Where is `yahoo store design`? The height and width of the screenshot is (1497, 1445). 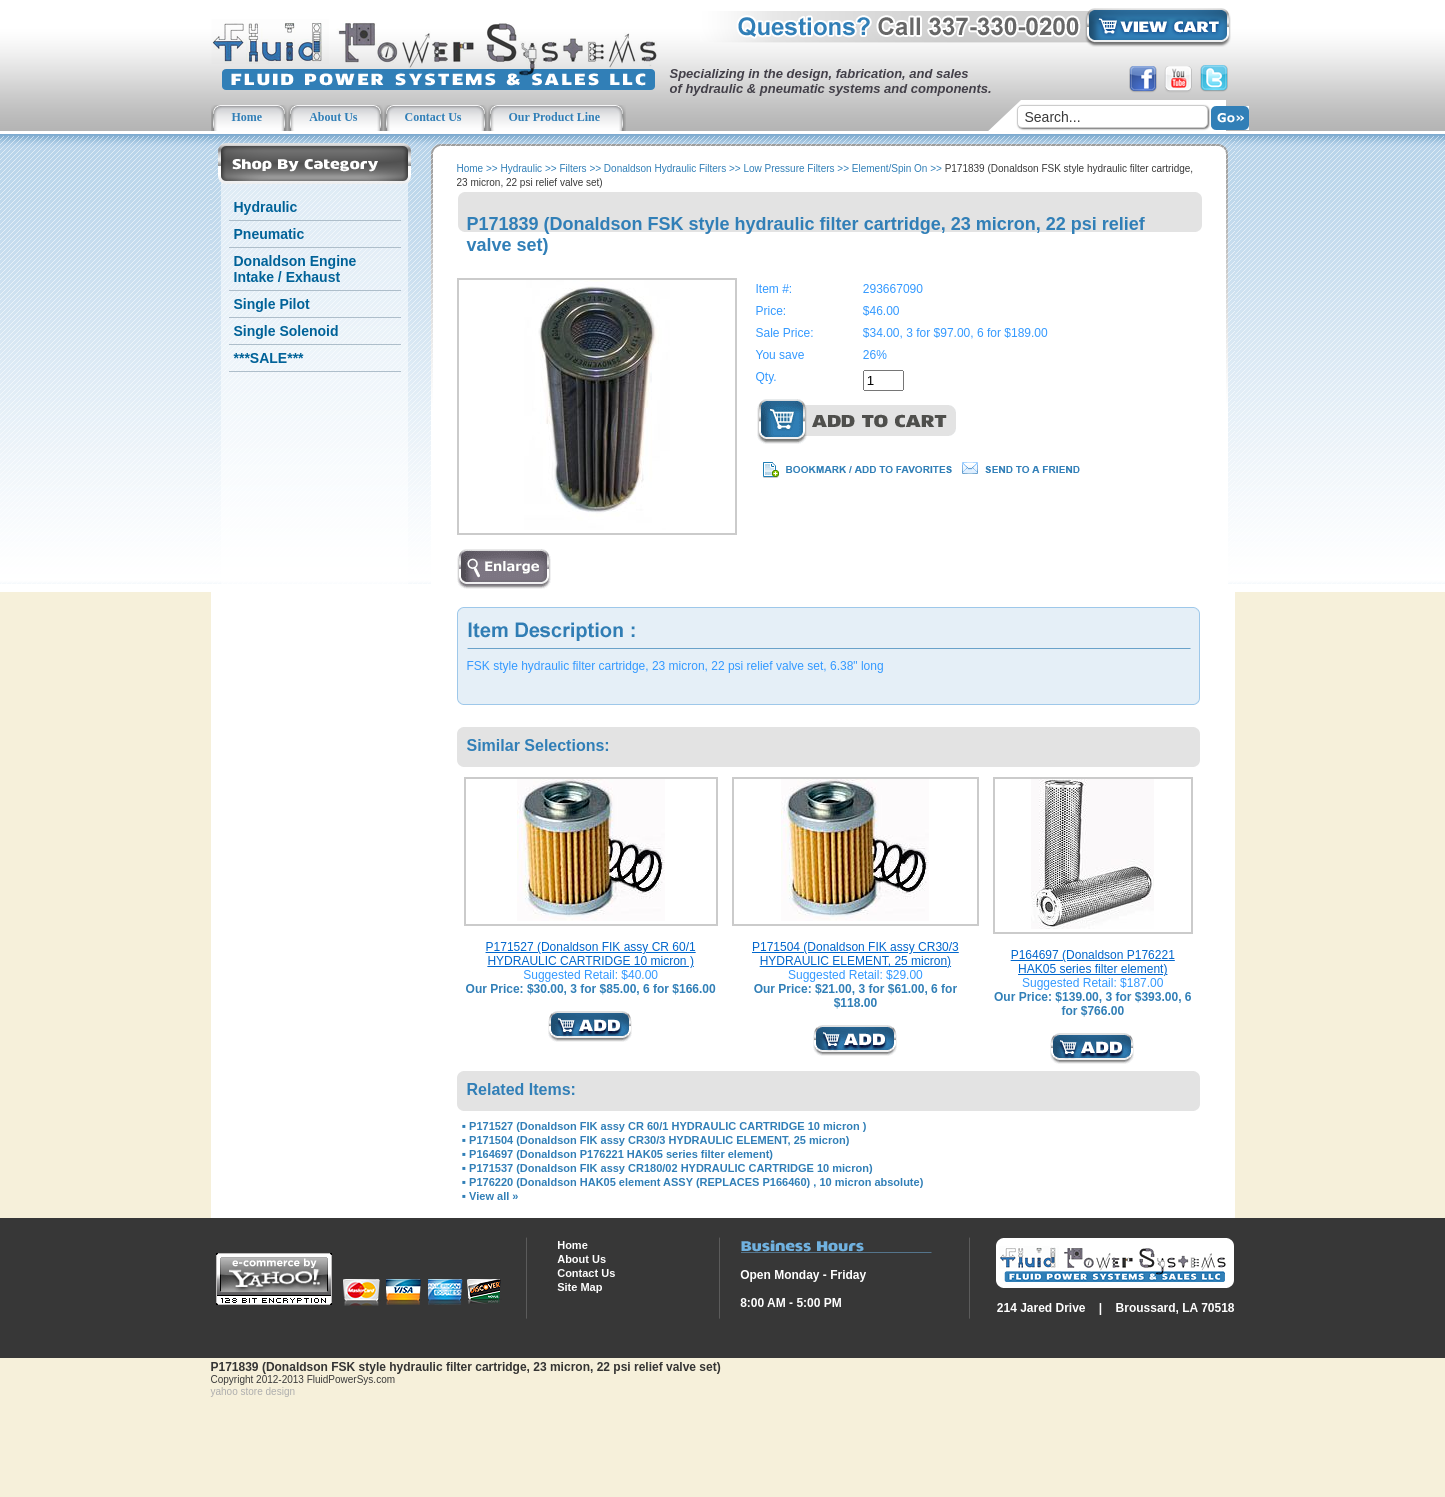
yahoo store design is located at coordinates (253, 1391).